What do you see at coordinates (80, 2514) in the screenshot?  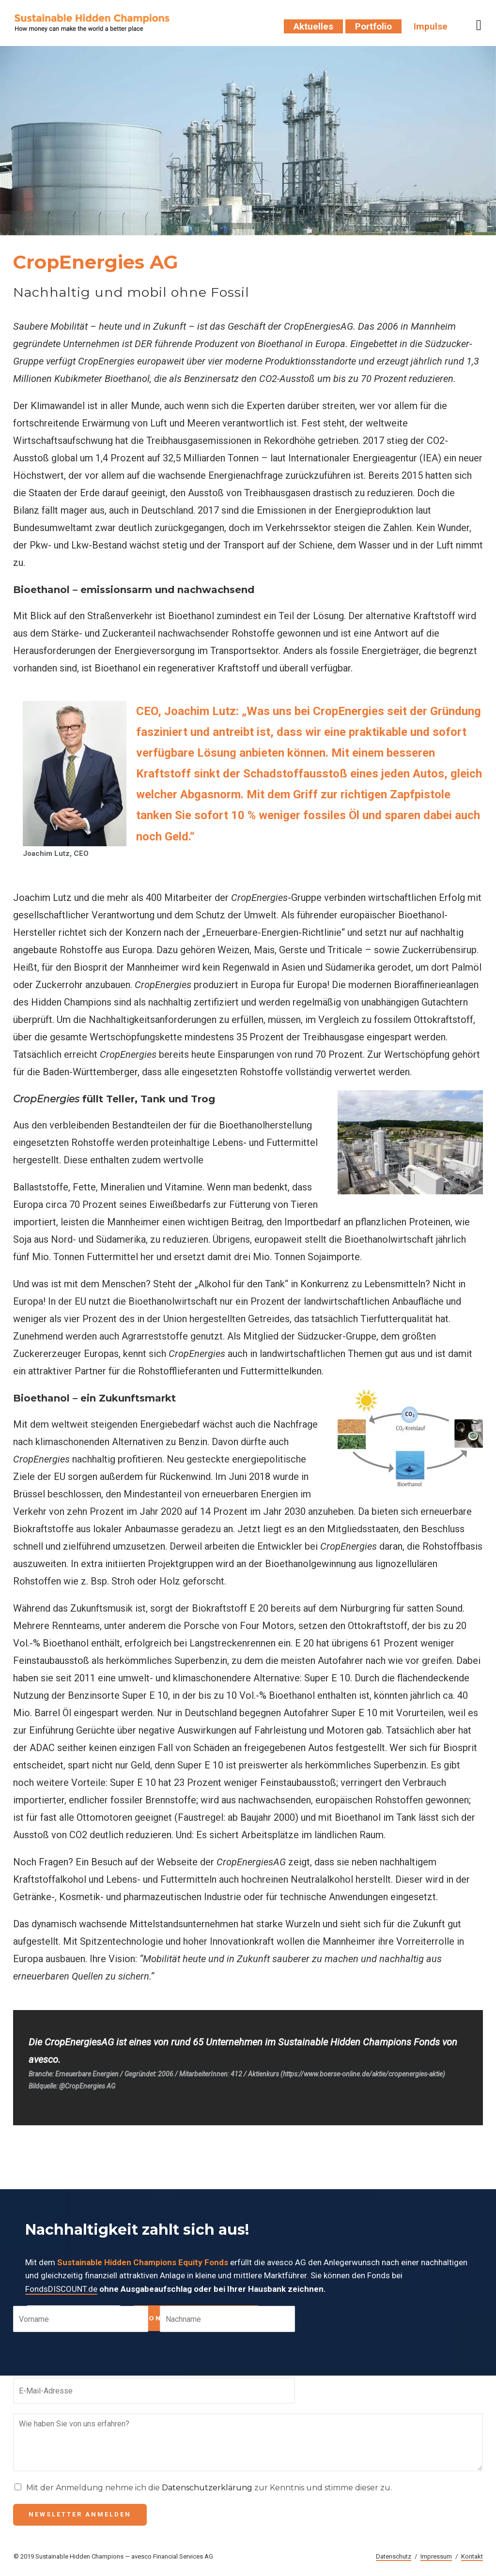 I see `Newsletter anmelden` at bounding box center [80, 2514].